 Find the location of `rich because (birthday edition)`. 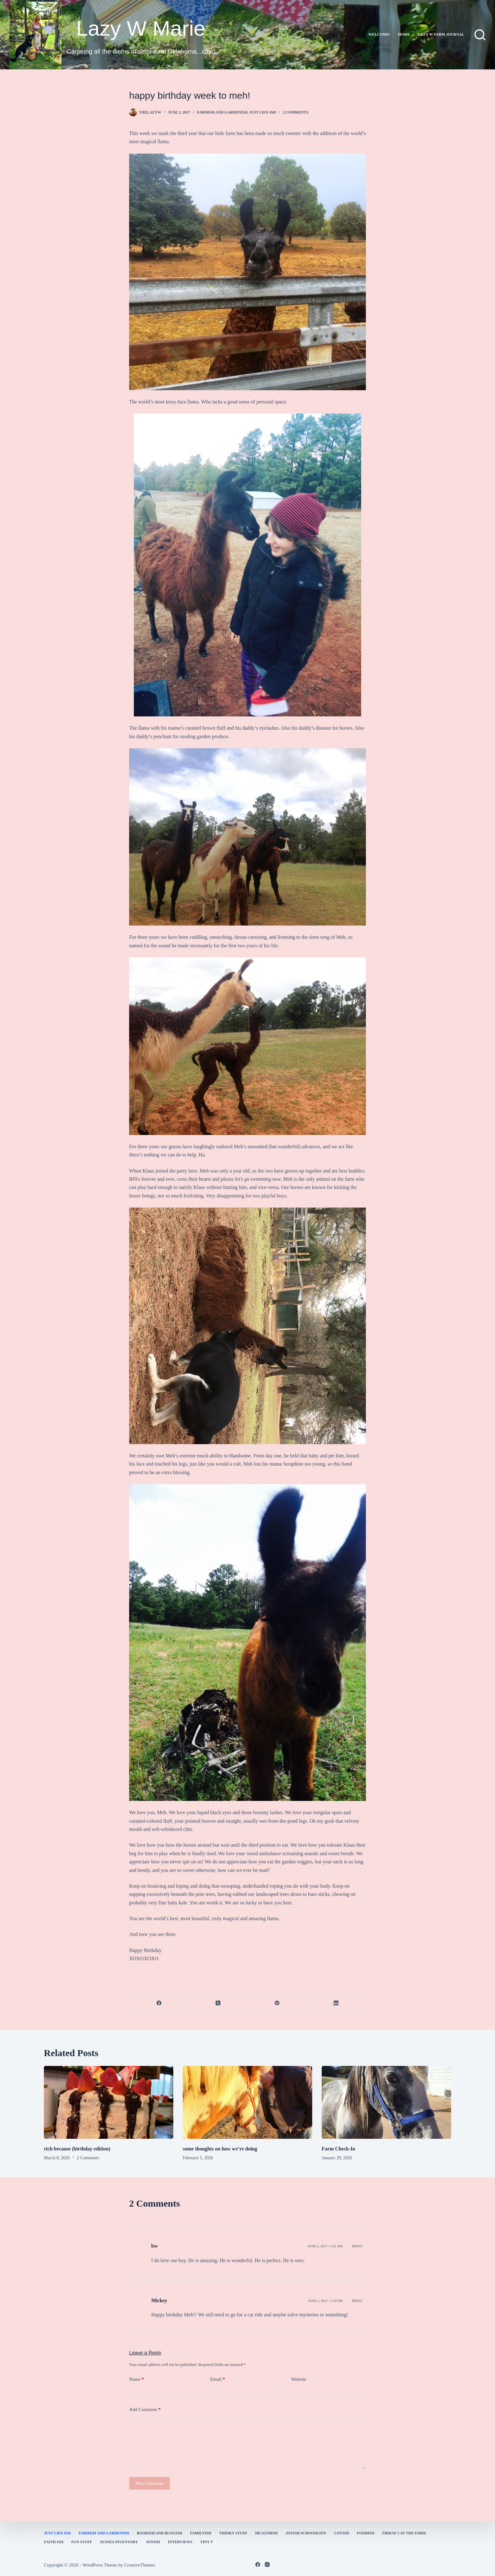

rich because (birthday edition) is located at coordinates (77, 2148).